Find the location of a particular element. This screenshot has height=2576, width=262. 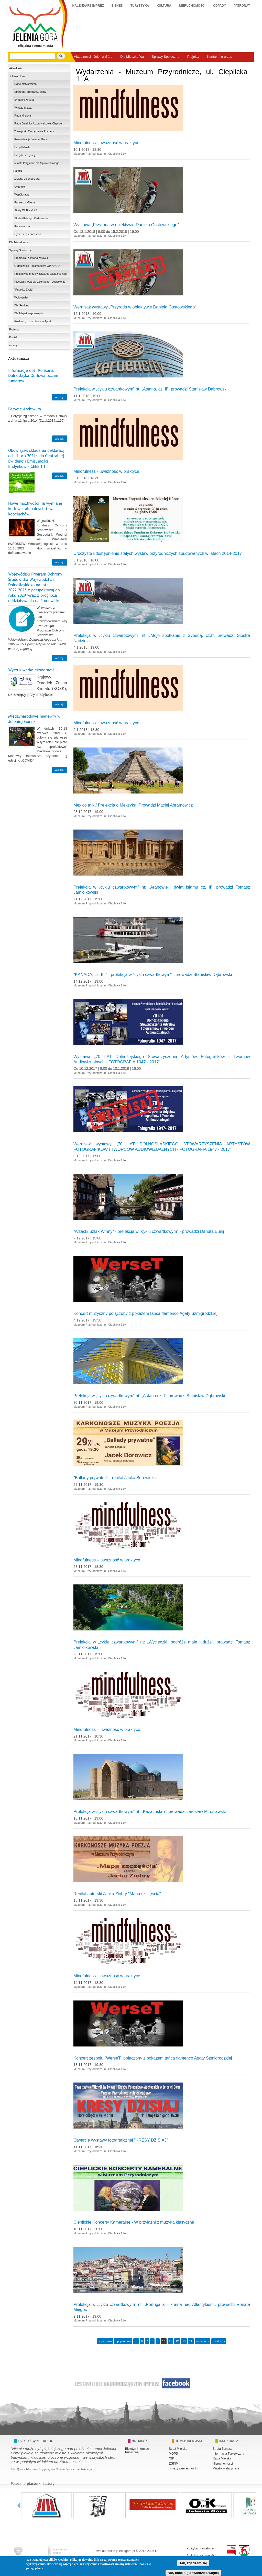

Zielona Jelenia Góra is located at coordinates (26, 178).